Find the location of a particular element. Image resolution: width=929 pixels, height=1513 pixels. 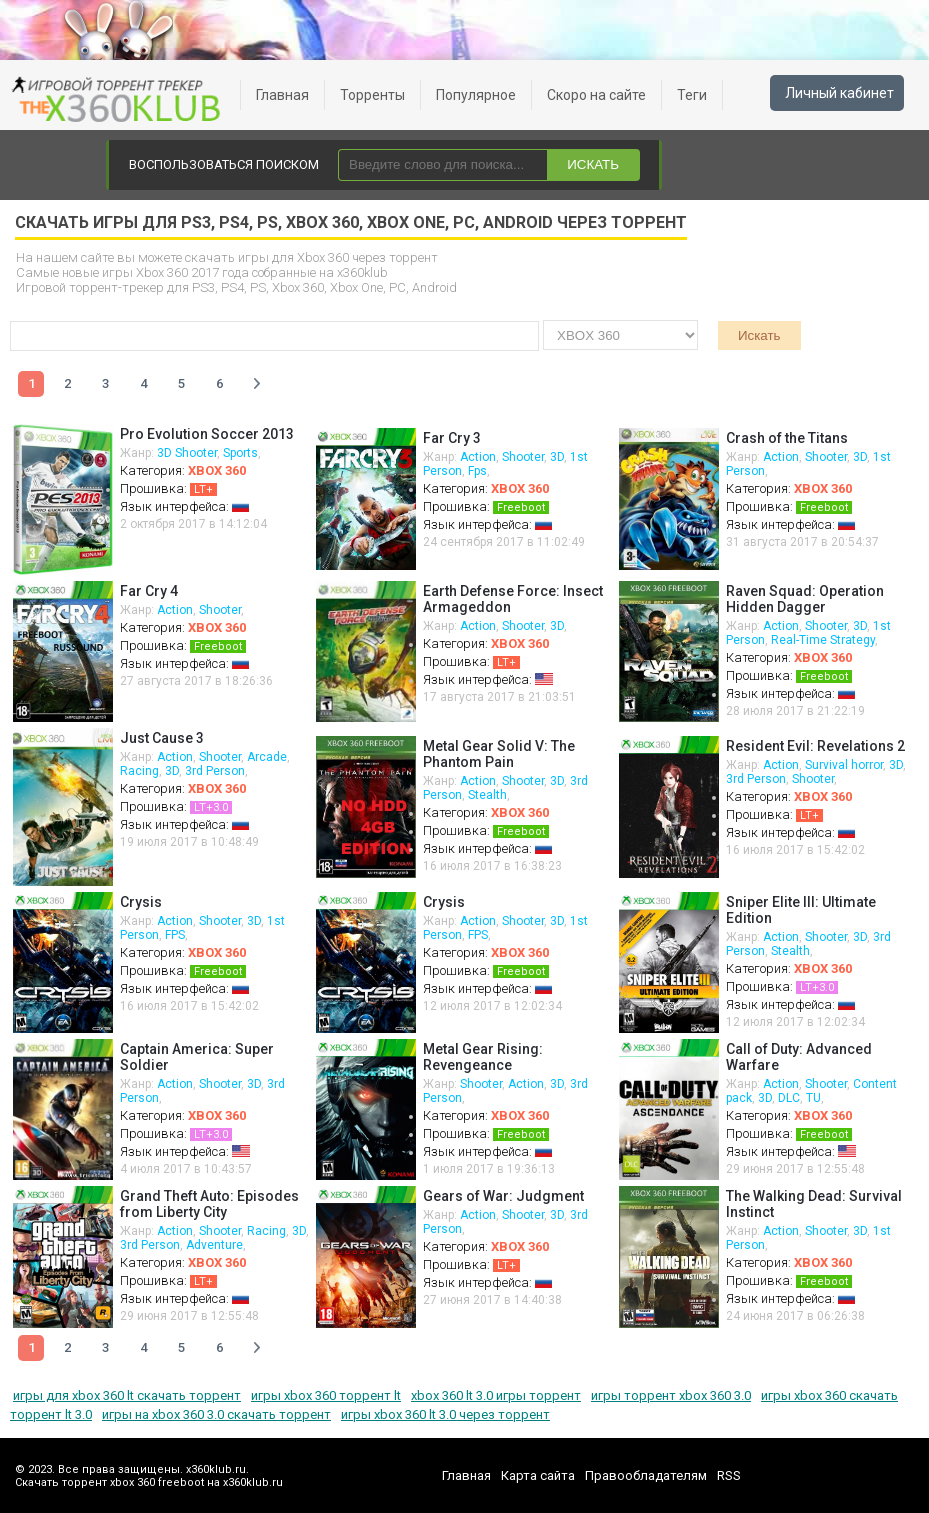

Теги is located at coordinates (692, 95).